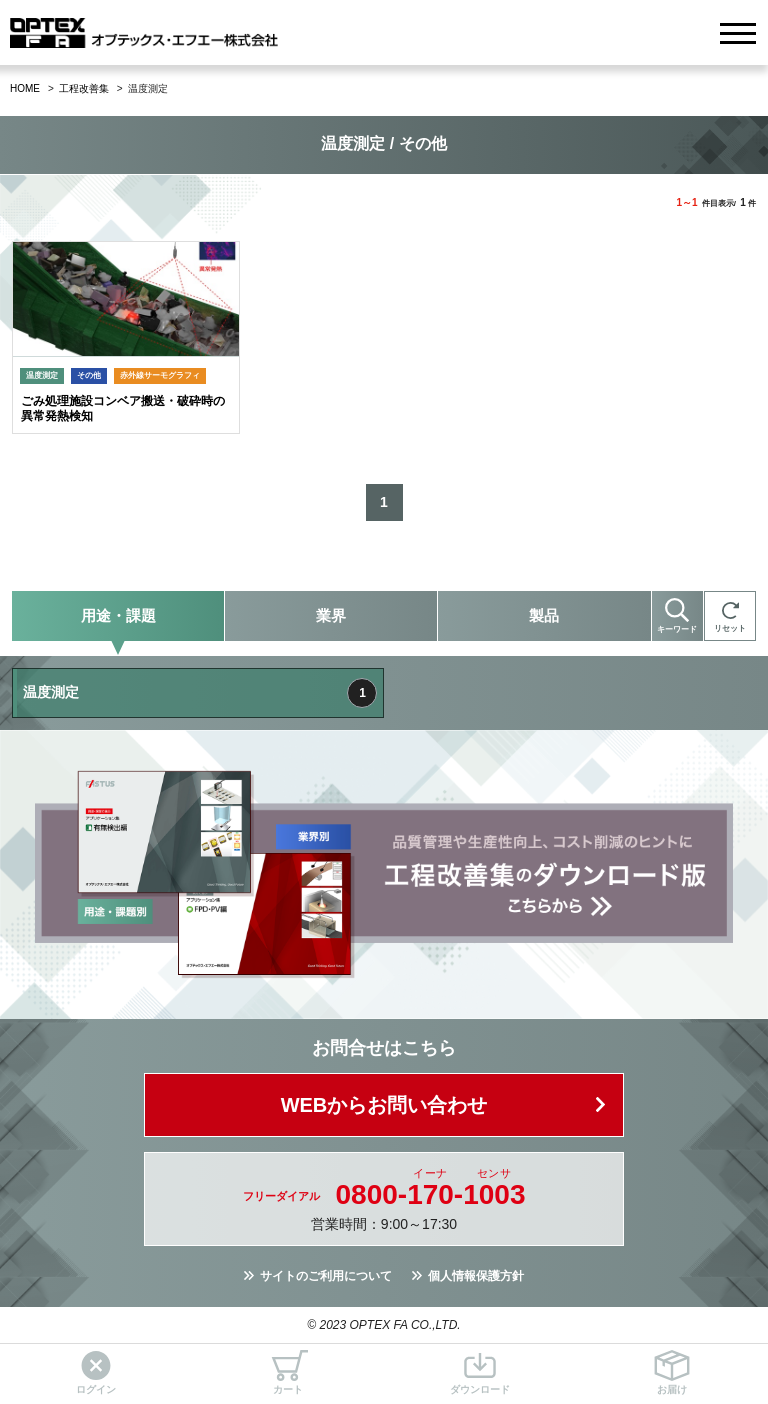 The image size is (768, 1404). What do you see at coordinates (431, 1195) in the screenshot?
I see `0800--` at bounding box center [431, 1195].